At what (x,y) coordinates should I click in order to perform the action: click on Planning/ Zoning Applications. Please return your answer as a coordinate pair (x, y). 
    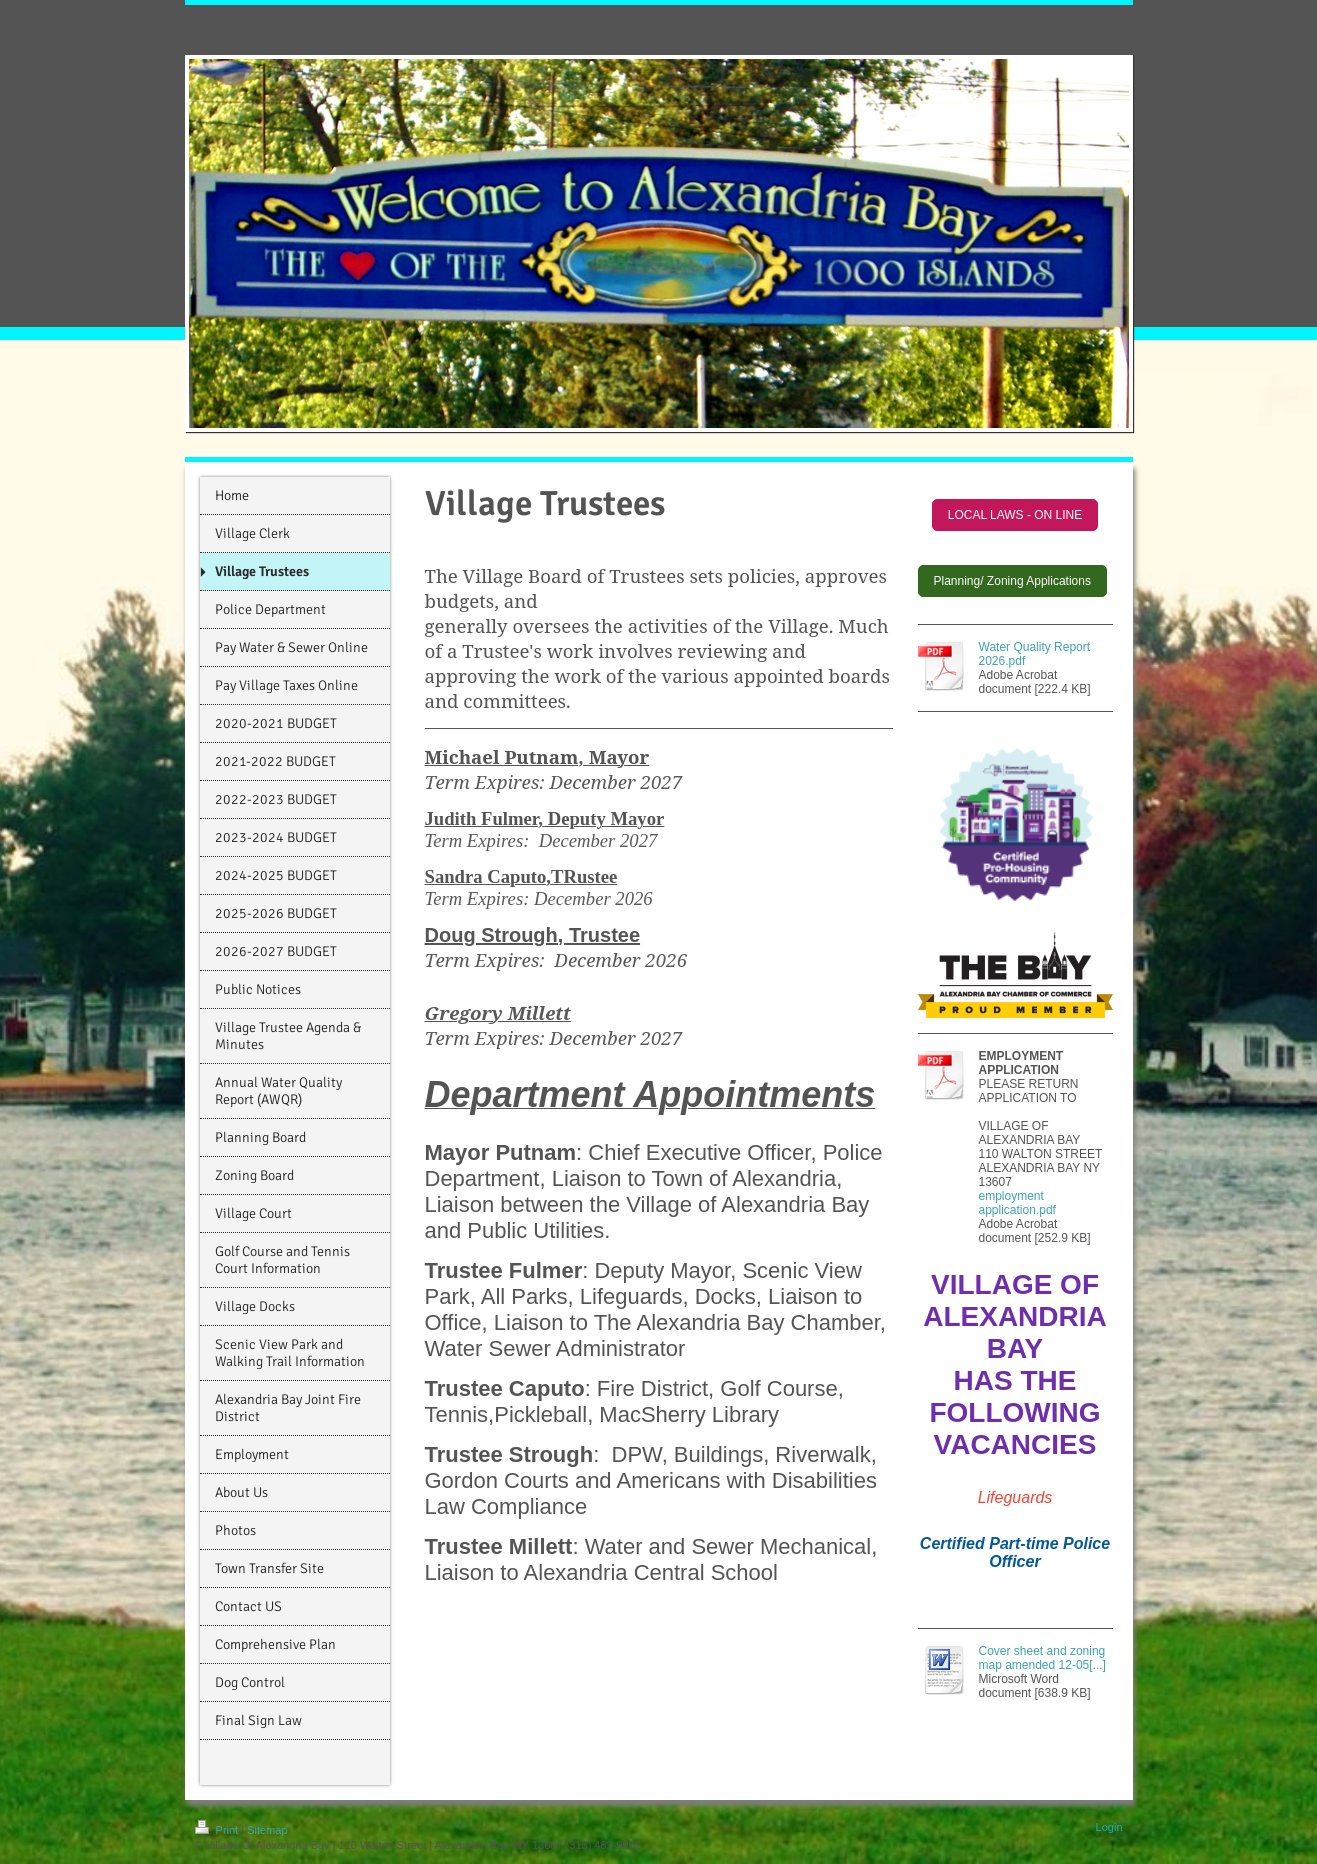
    Looking at the image, I should click on (1012, 581).